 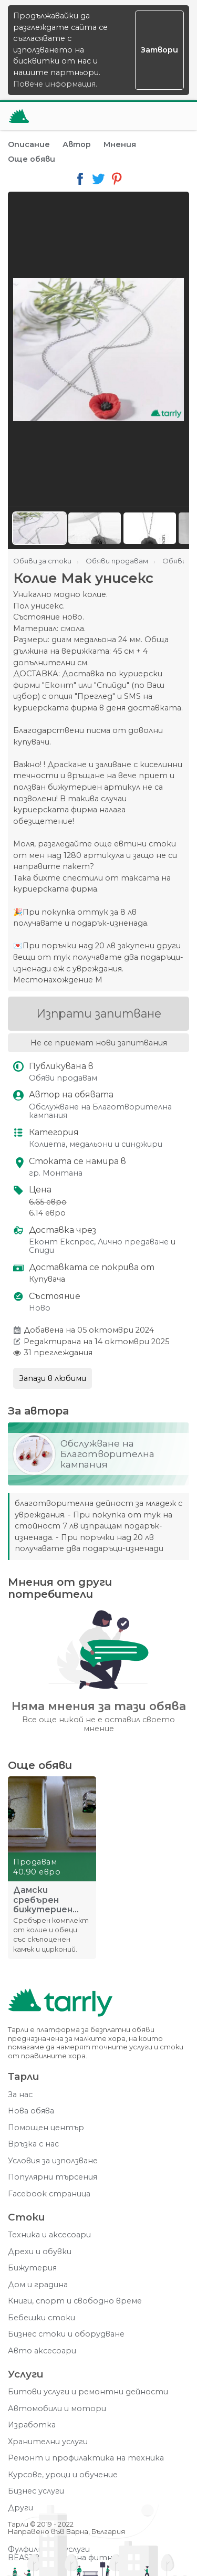 What do you see at coordinates (95, 1144) in the screenshot?
I see `Колиета, медальони и синджири` at bounding box center [95, 1144].